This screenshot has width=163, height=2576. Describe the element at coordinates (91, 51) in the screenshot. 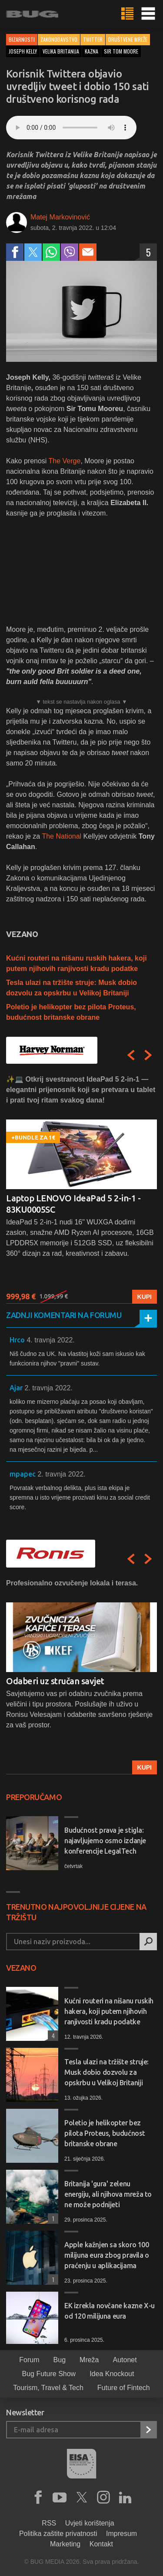

I see `kazna` at that location.